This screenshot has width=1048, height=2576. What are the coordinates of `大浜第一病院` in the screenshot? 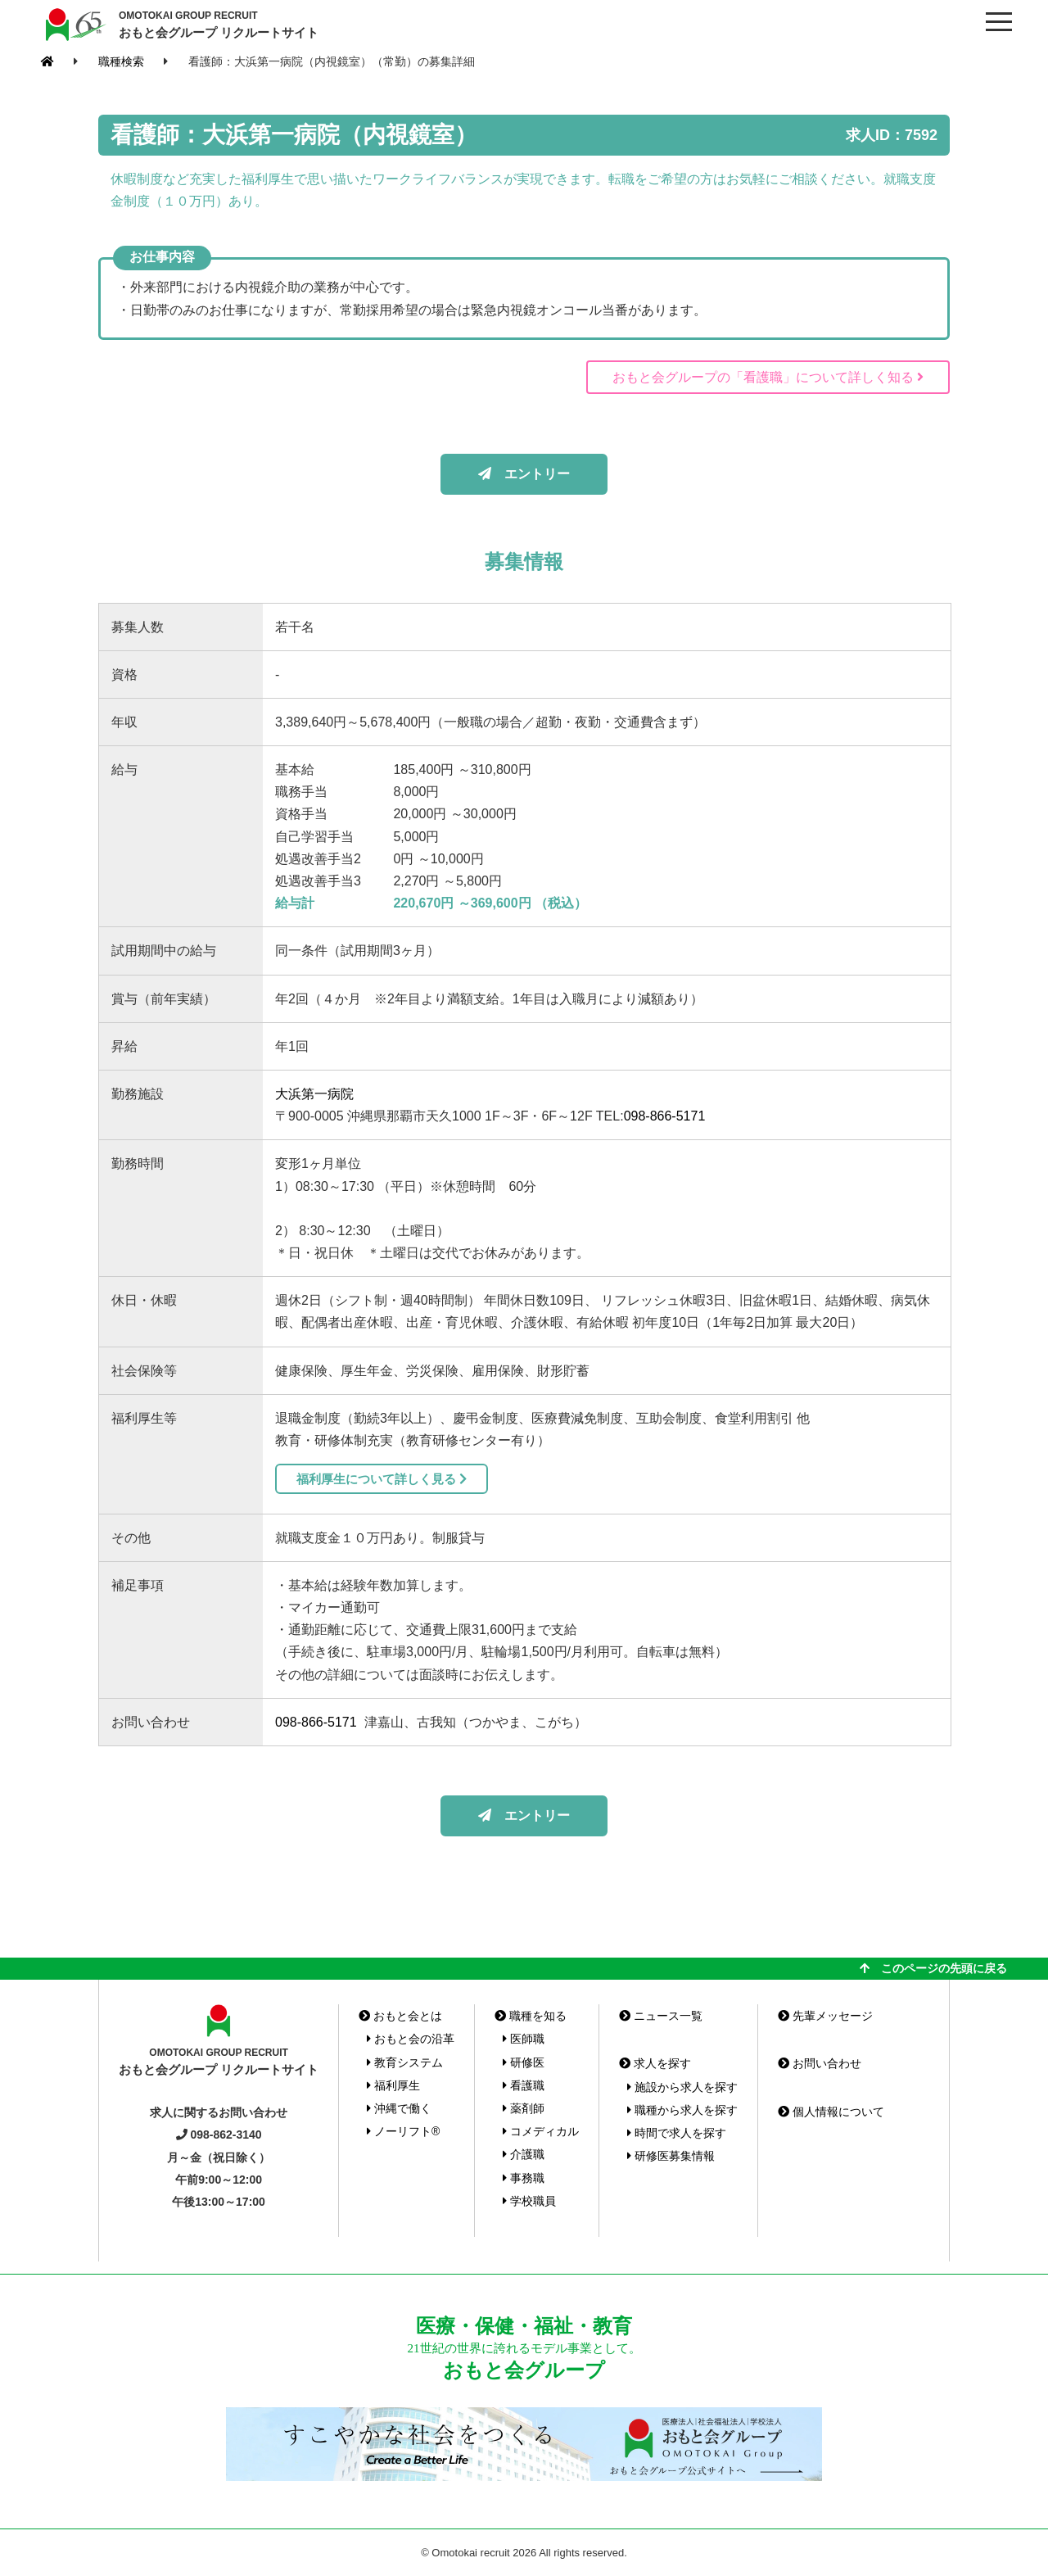 It's located at (314, 1094).